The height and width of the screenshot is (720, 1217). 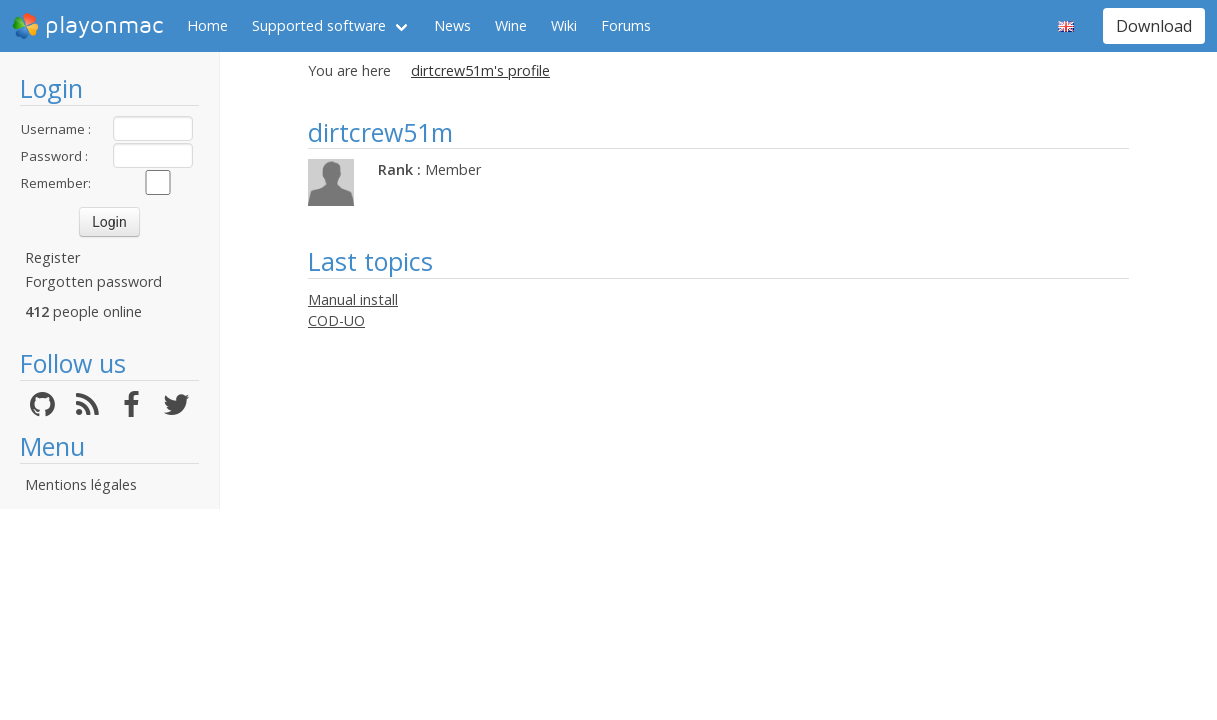 I want to click on Home, so click(x=207, y=25).